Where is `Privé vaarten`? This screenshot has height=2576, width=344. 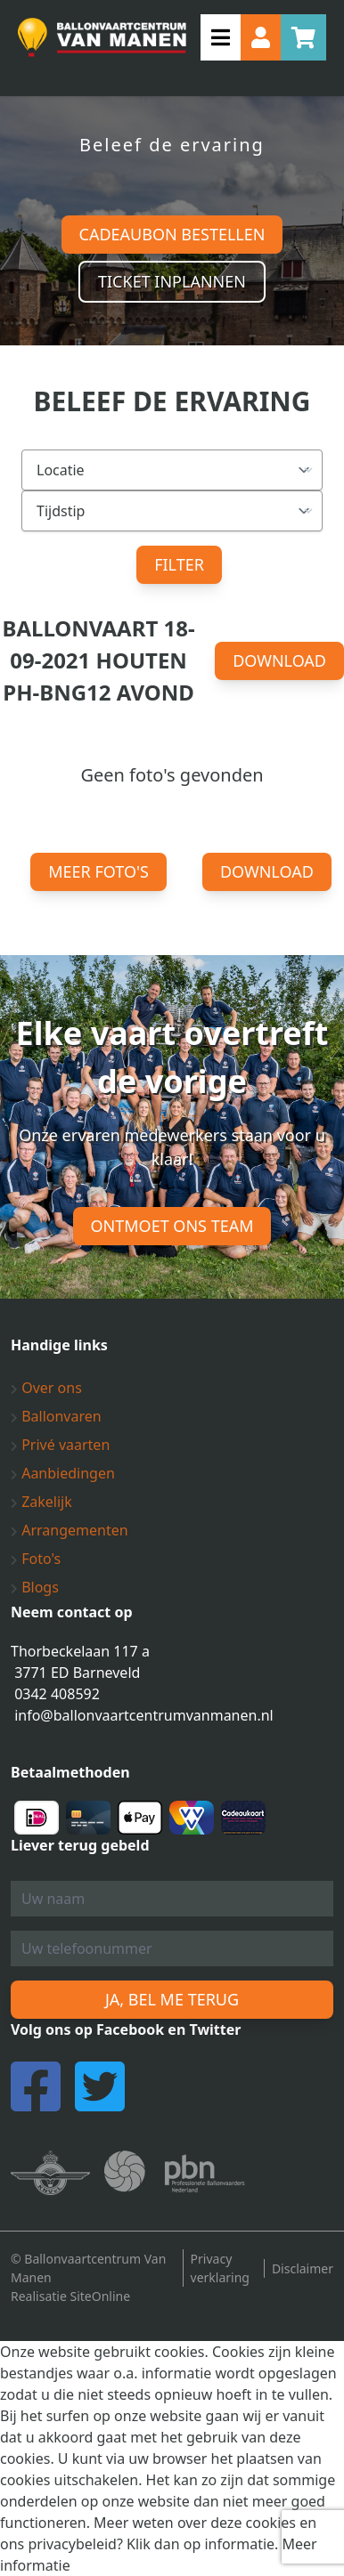
Privé vaarten is located at coordinates (60, 1444).